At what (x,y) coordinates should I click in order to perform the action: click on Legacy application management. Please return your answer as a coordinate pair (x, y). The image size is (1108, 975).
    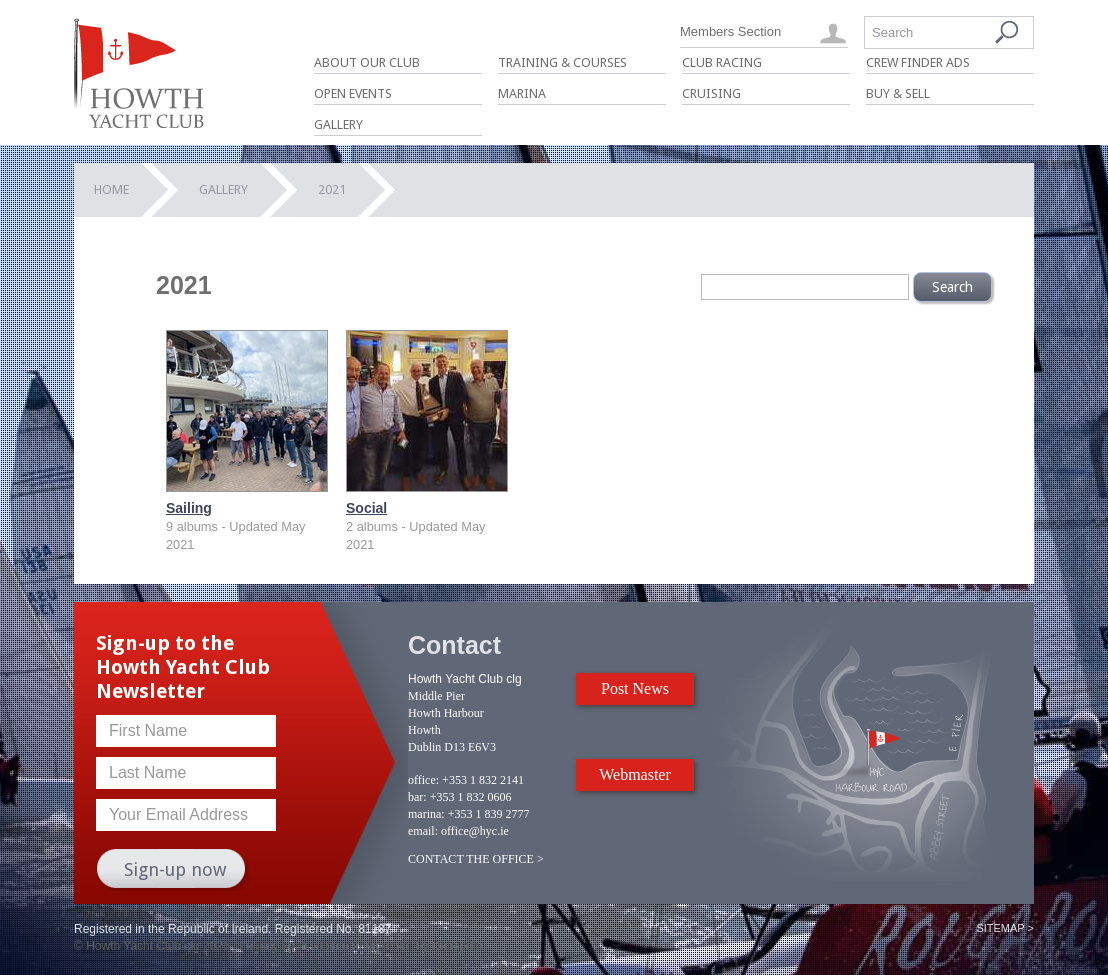
    Looking at the image, I should click on (326, 946).